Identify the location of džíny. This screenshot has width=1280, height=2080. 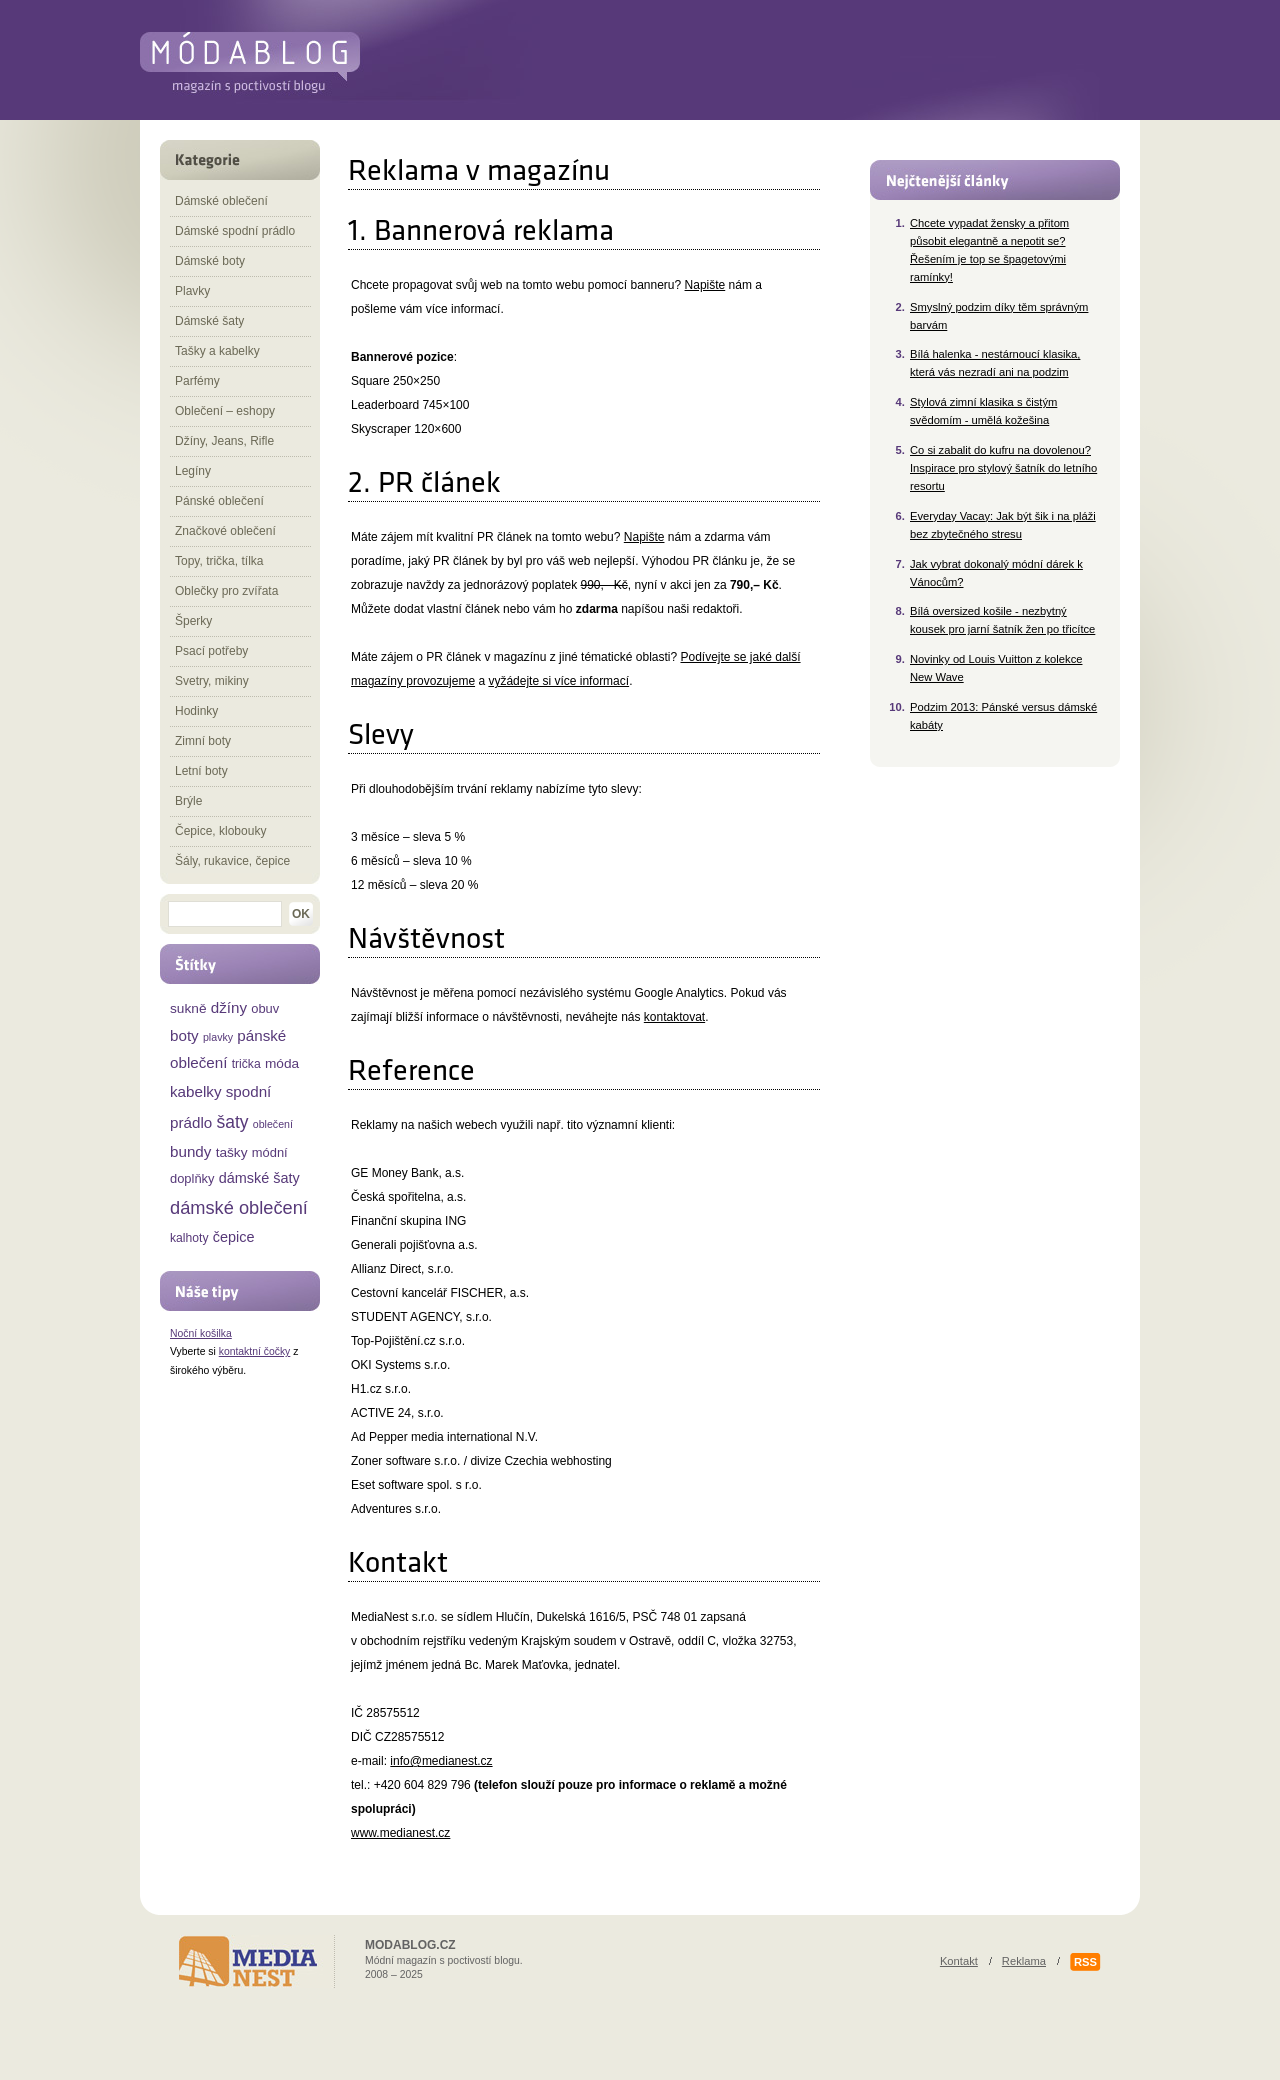
(229, 1007).